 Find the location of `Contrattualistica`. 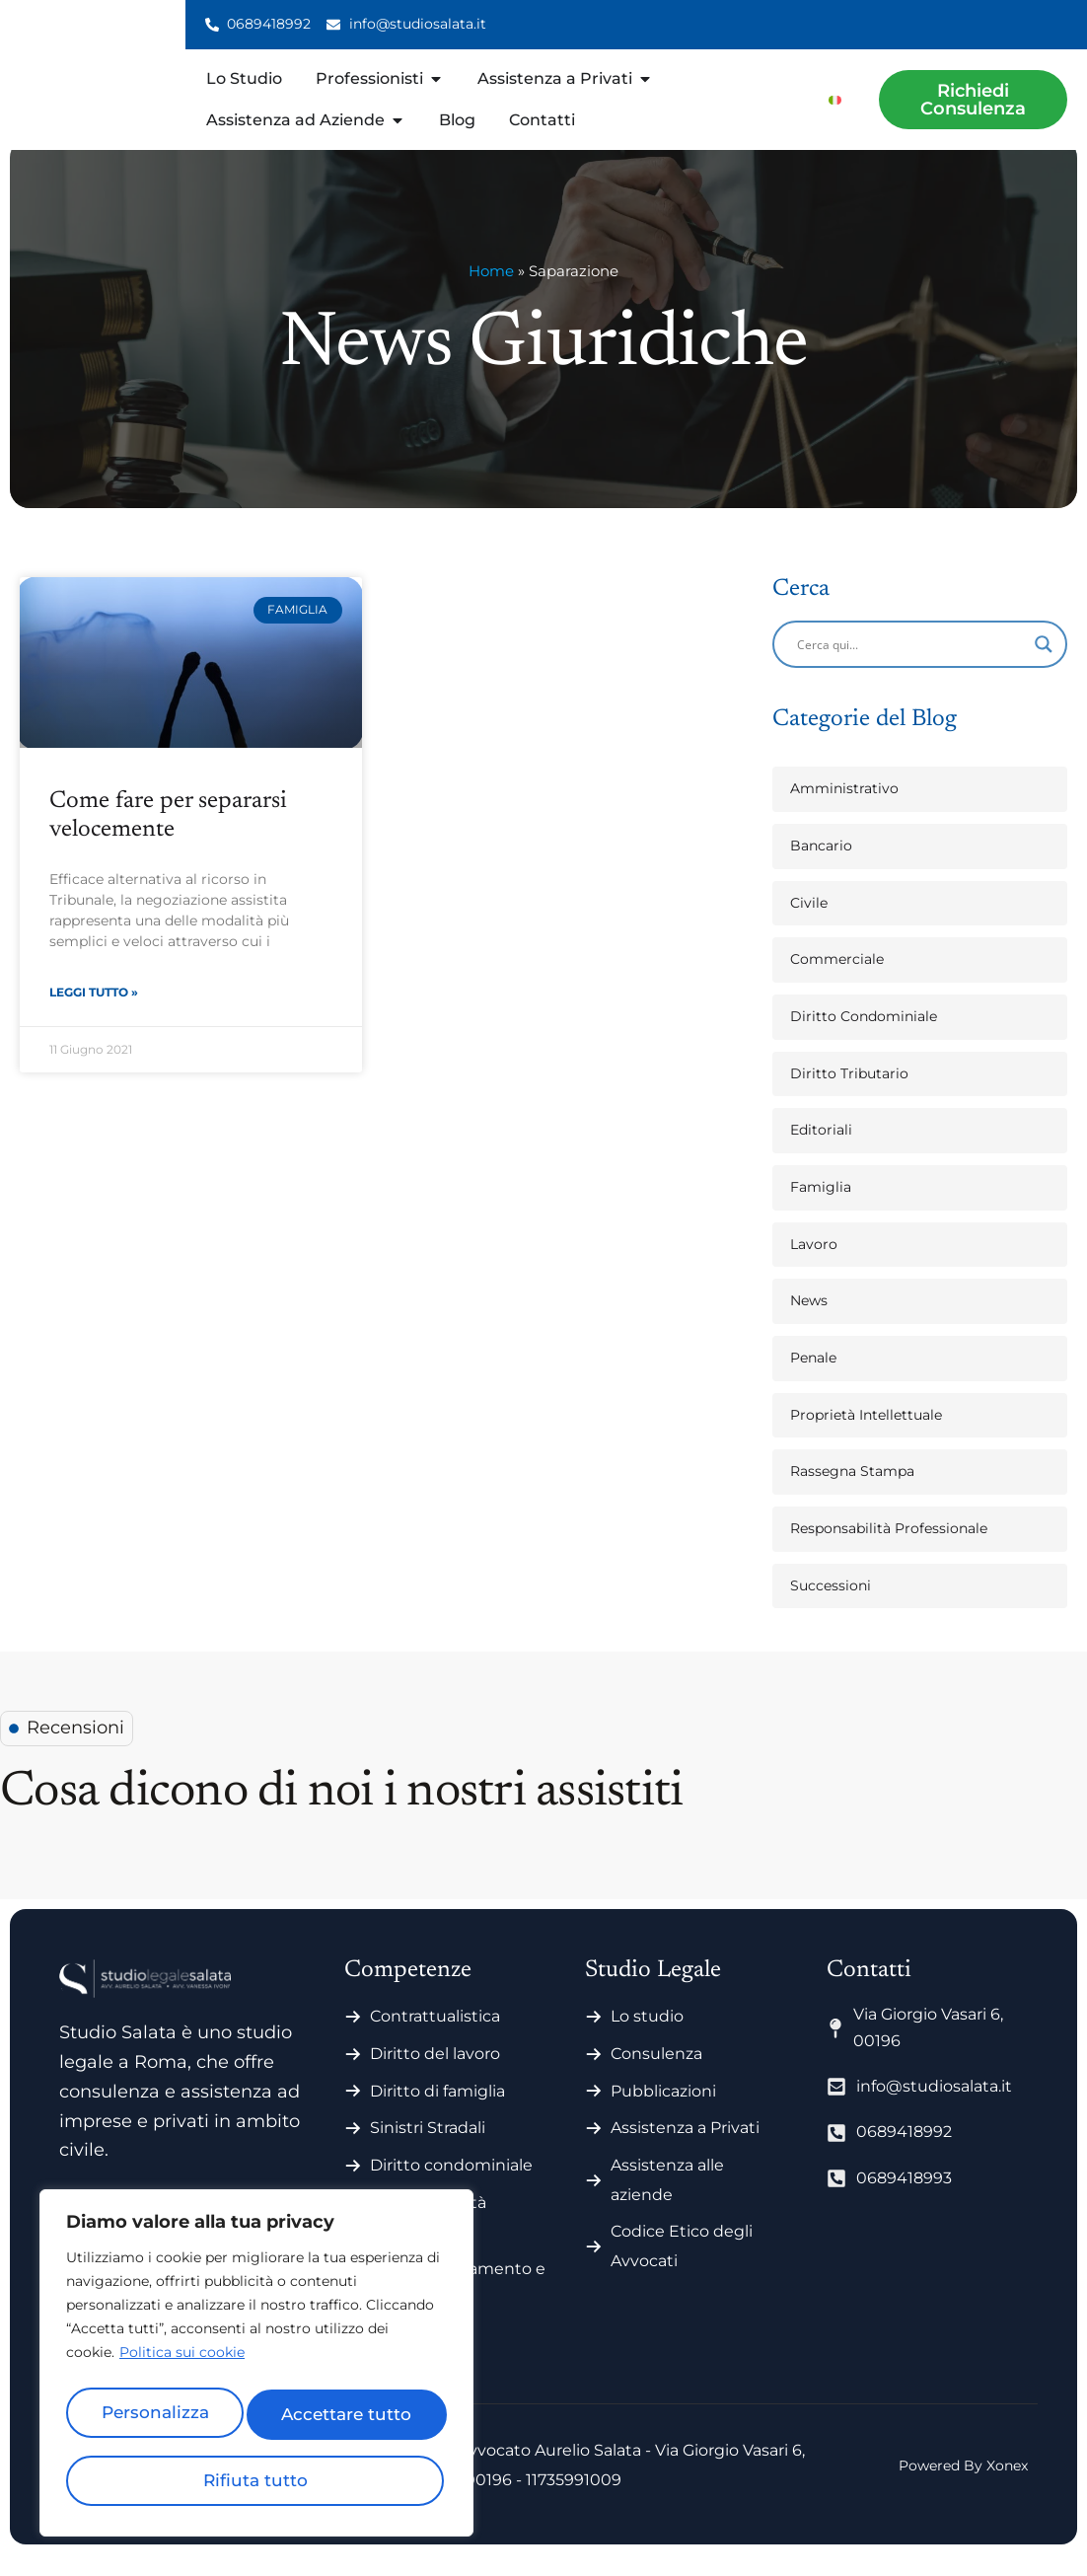

Contrattualistica is located at coordinates (435, 2037).